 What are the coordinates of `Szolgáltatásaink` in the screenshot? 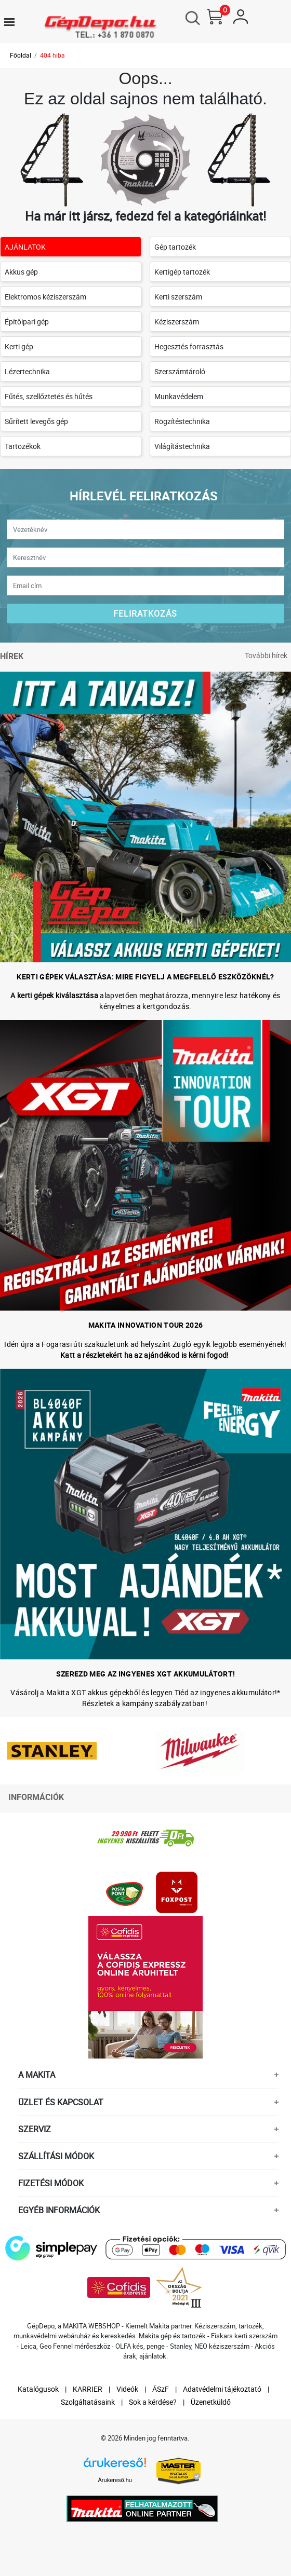 It's located at (88, 2402).